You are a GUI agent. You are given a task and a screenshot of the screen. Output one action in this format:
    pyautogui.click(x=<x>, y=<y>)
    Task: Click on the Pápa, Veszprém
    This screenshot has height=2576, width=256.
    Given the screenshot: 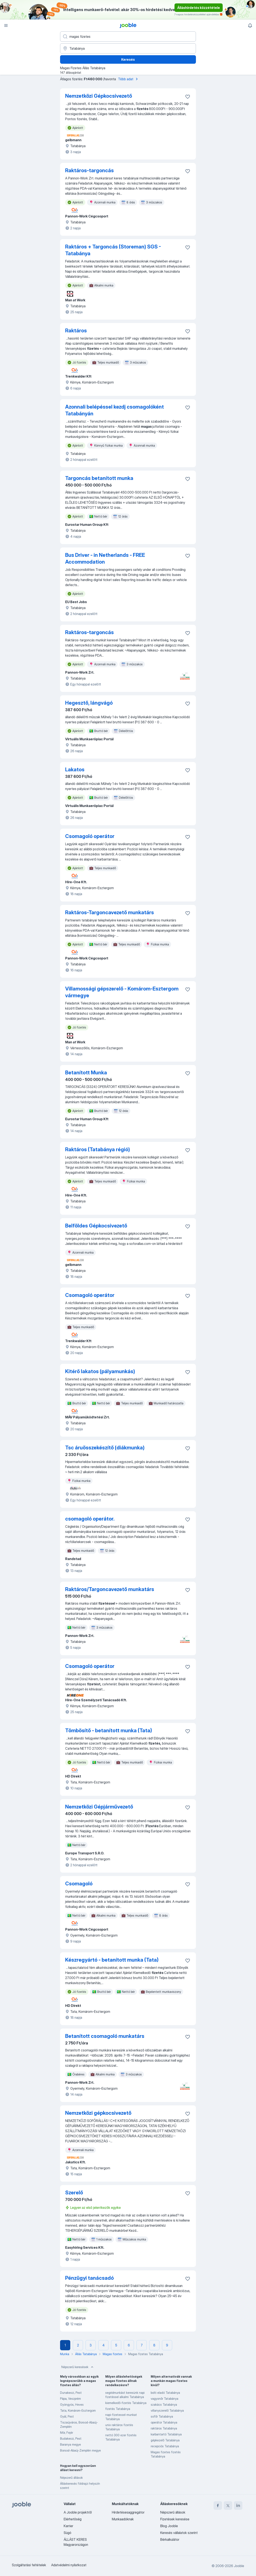 What is the action you would take?
    pyautogui.click(x=70, y=2398)
    